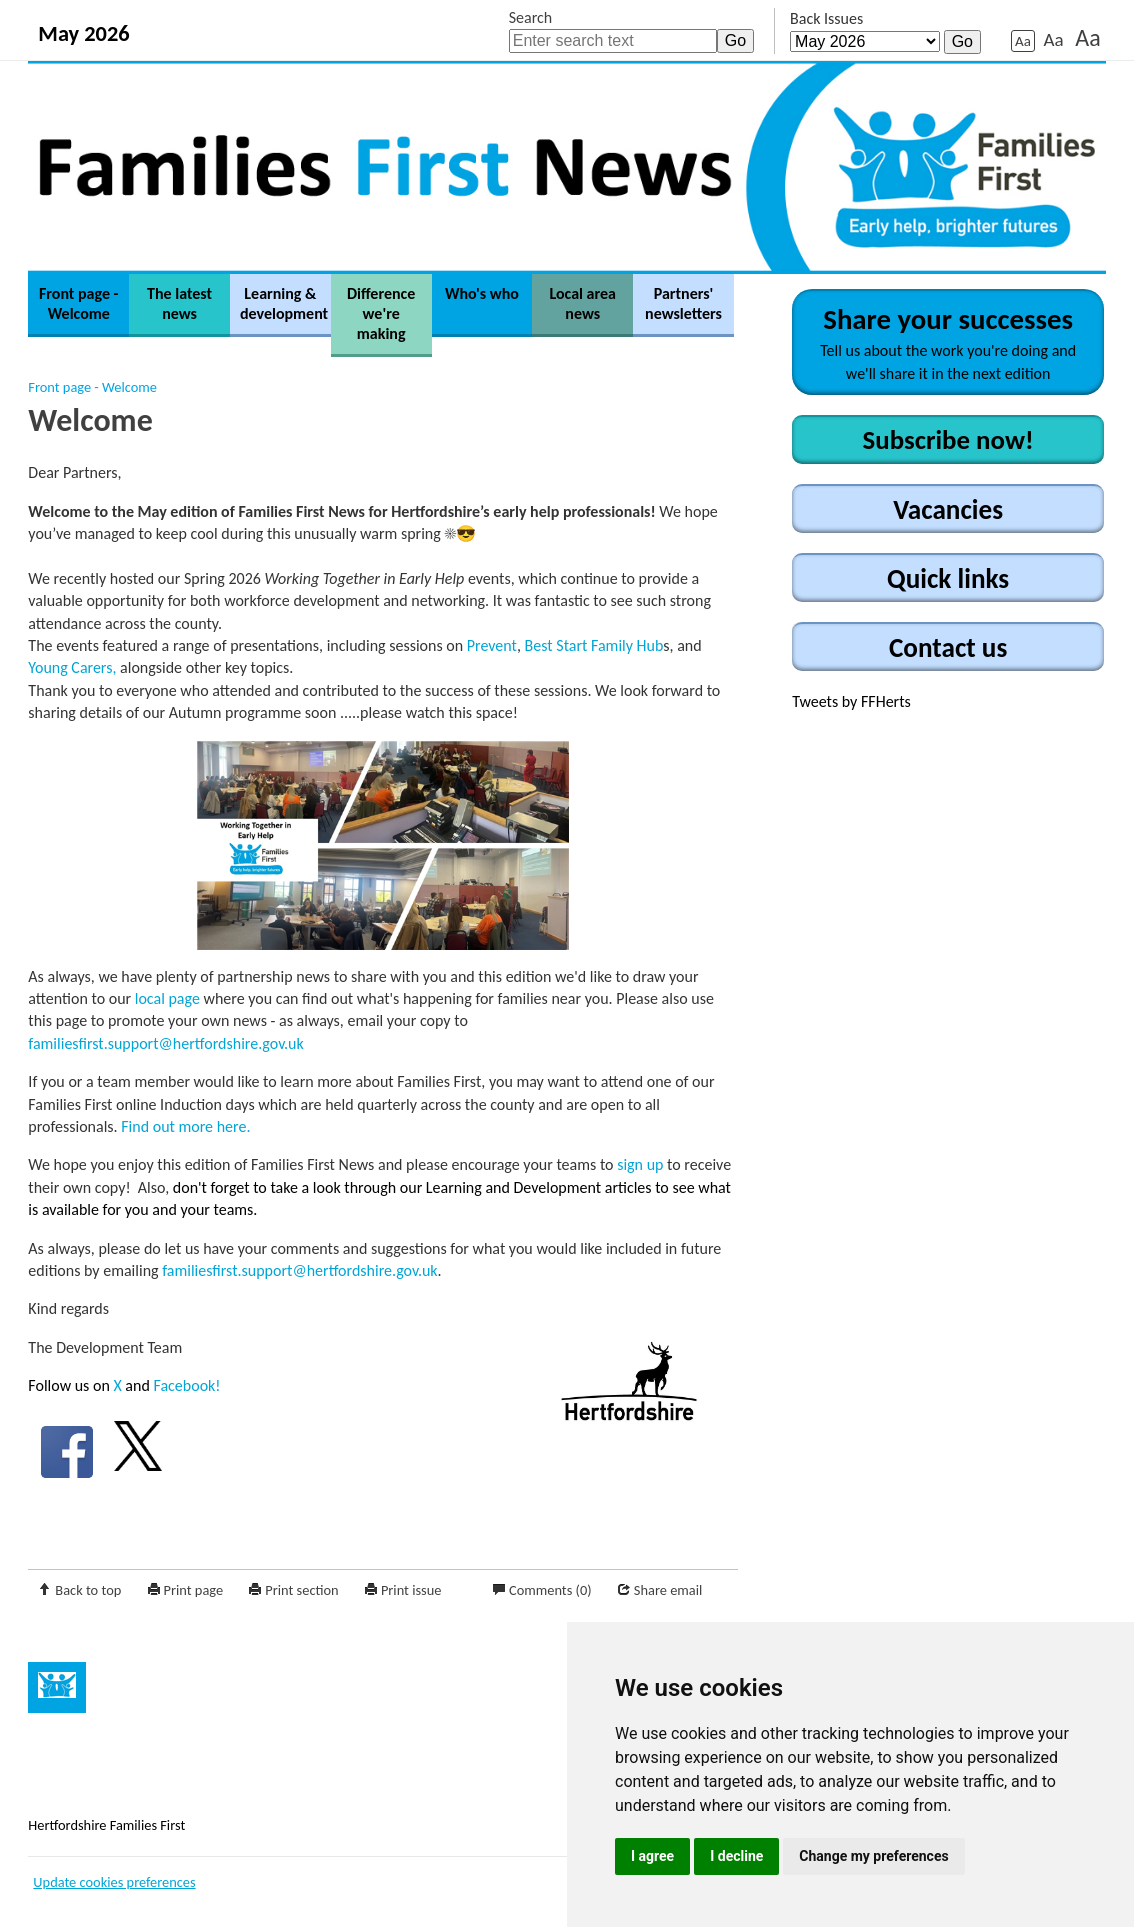 Image resolution: width=1134 pixels, height=1927 pixels. Describe the element at coordinates (492, 645) in the screenshot. I see `Prevent` at that location.